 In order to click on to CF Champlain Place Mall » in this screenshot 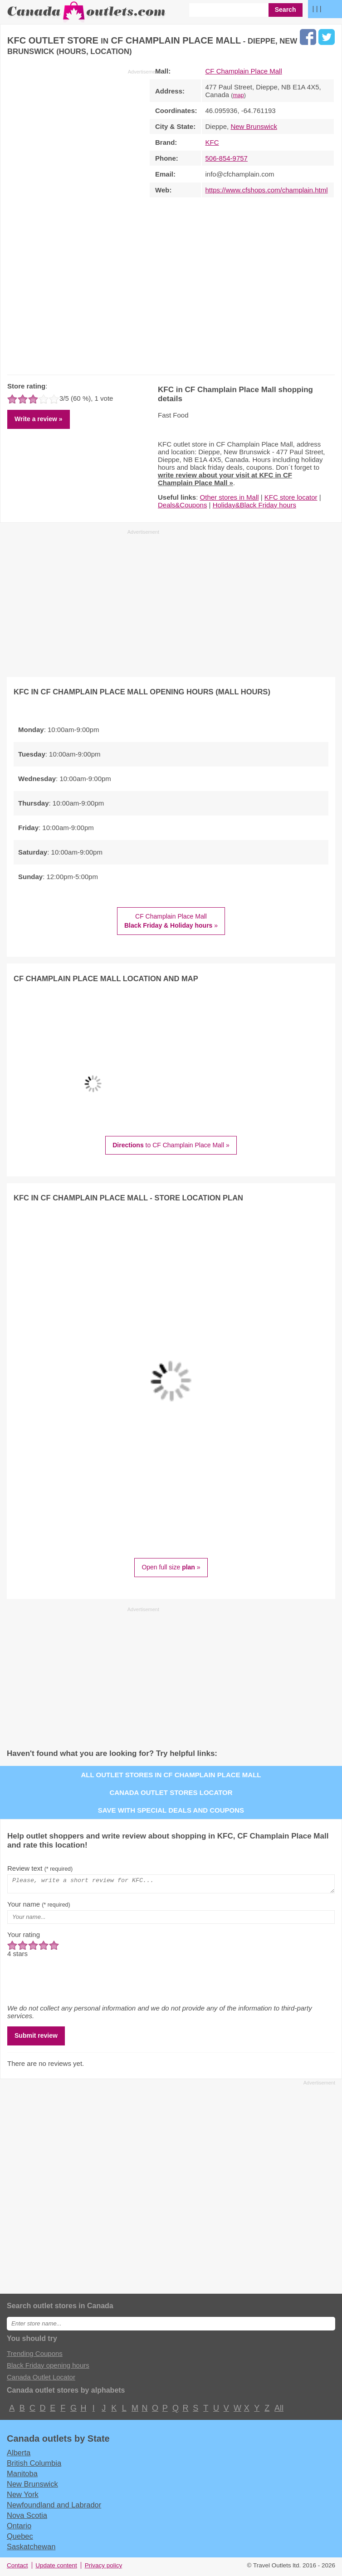, I will do `click(171, 1145)`.